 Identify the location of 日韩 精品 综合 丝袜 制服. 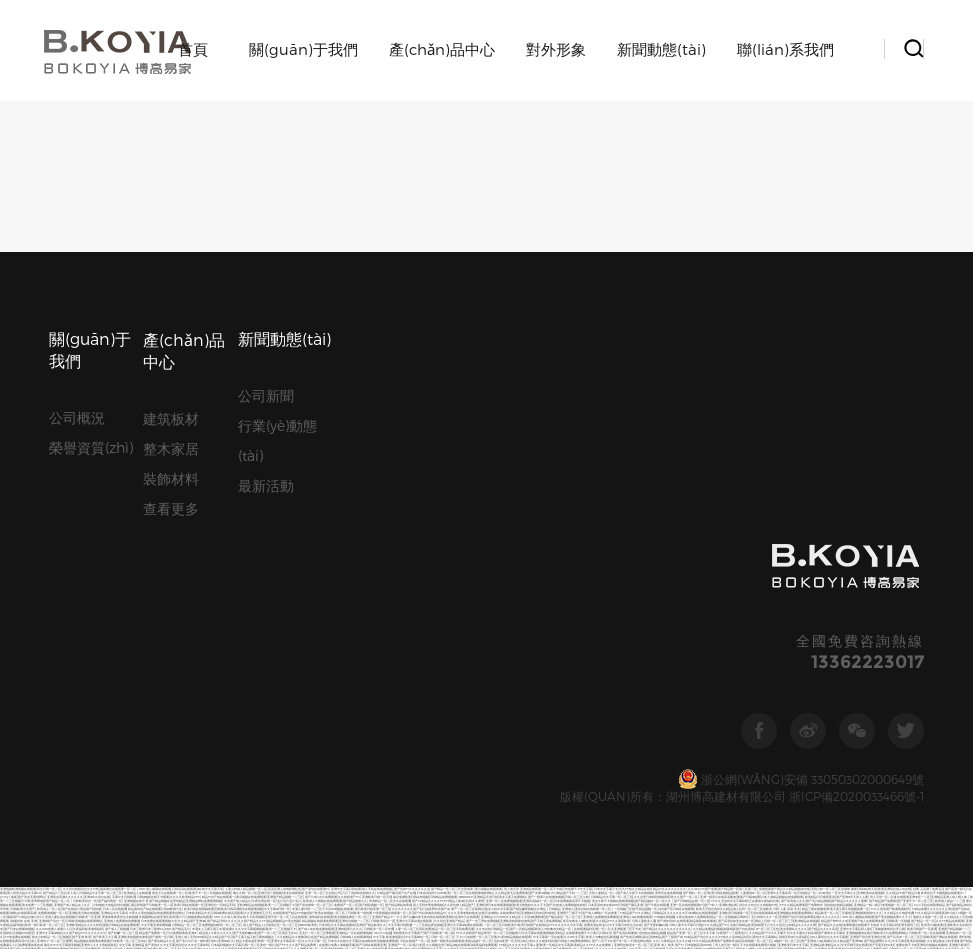
(709, 562).